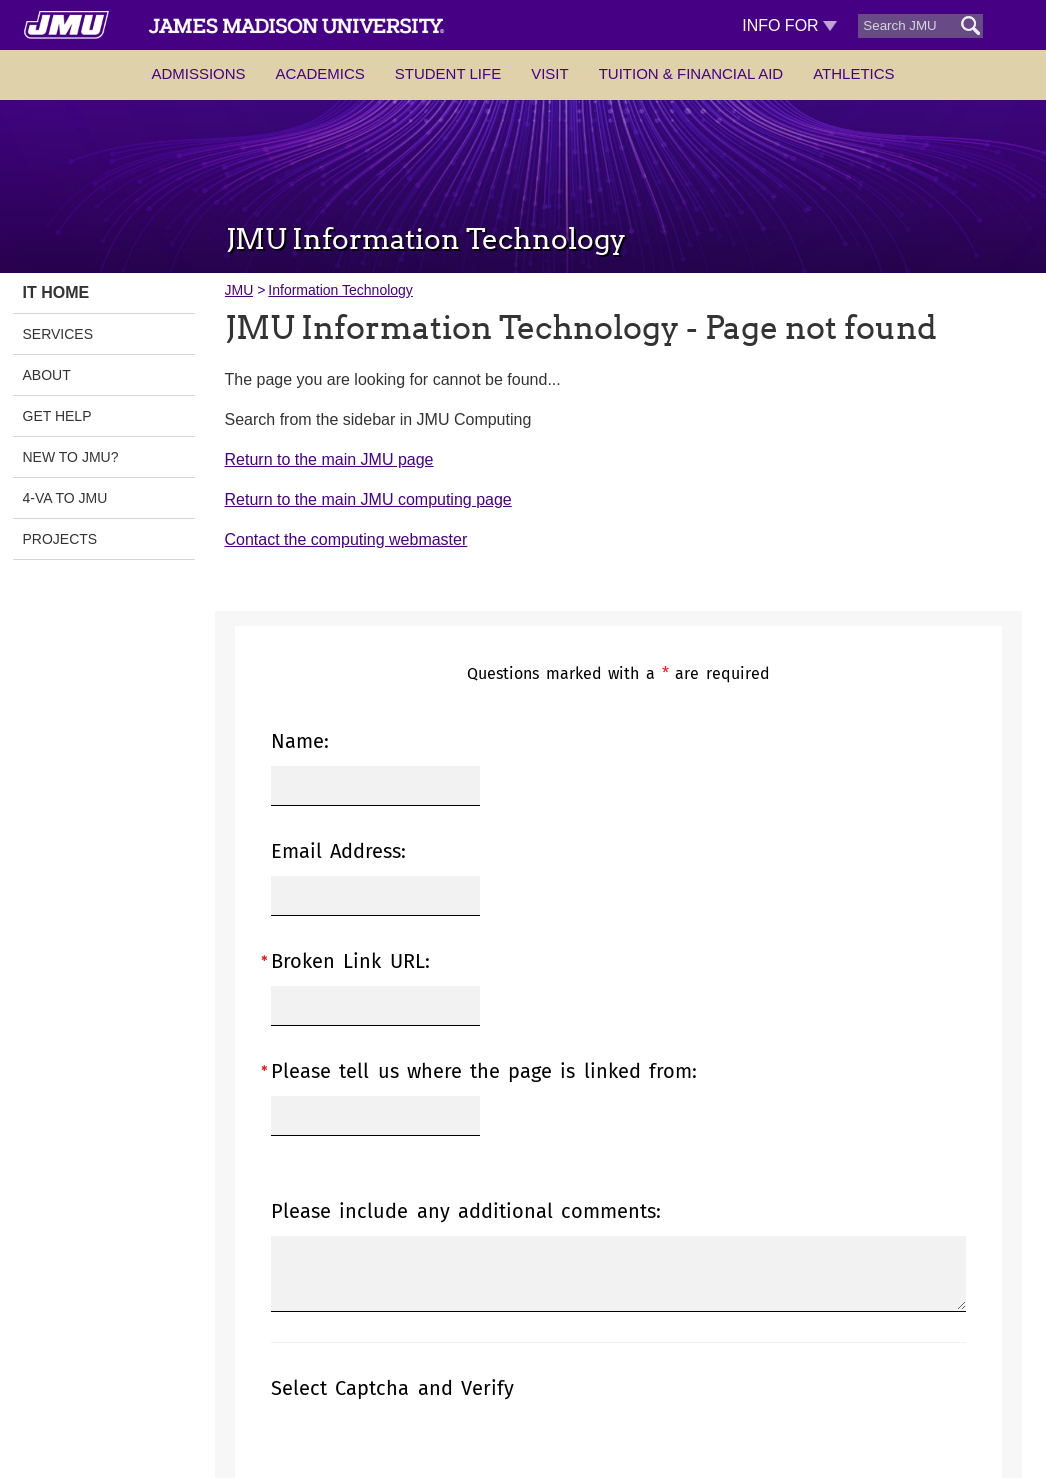 Image resolution: width=1046 pixels, height=1478 pixels. What do you see at coordinates (346, 539) in the screenshot?
I see `Contact the computing webmaster` at bounding box center [346, 539].